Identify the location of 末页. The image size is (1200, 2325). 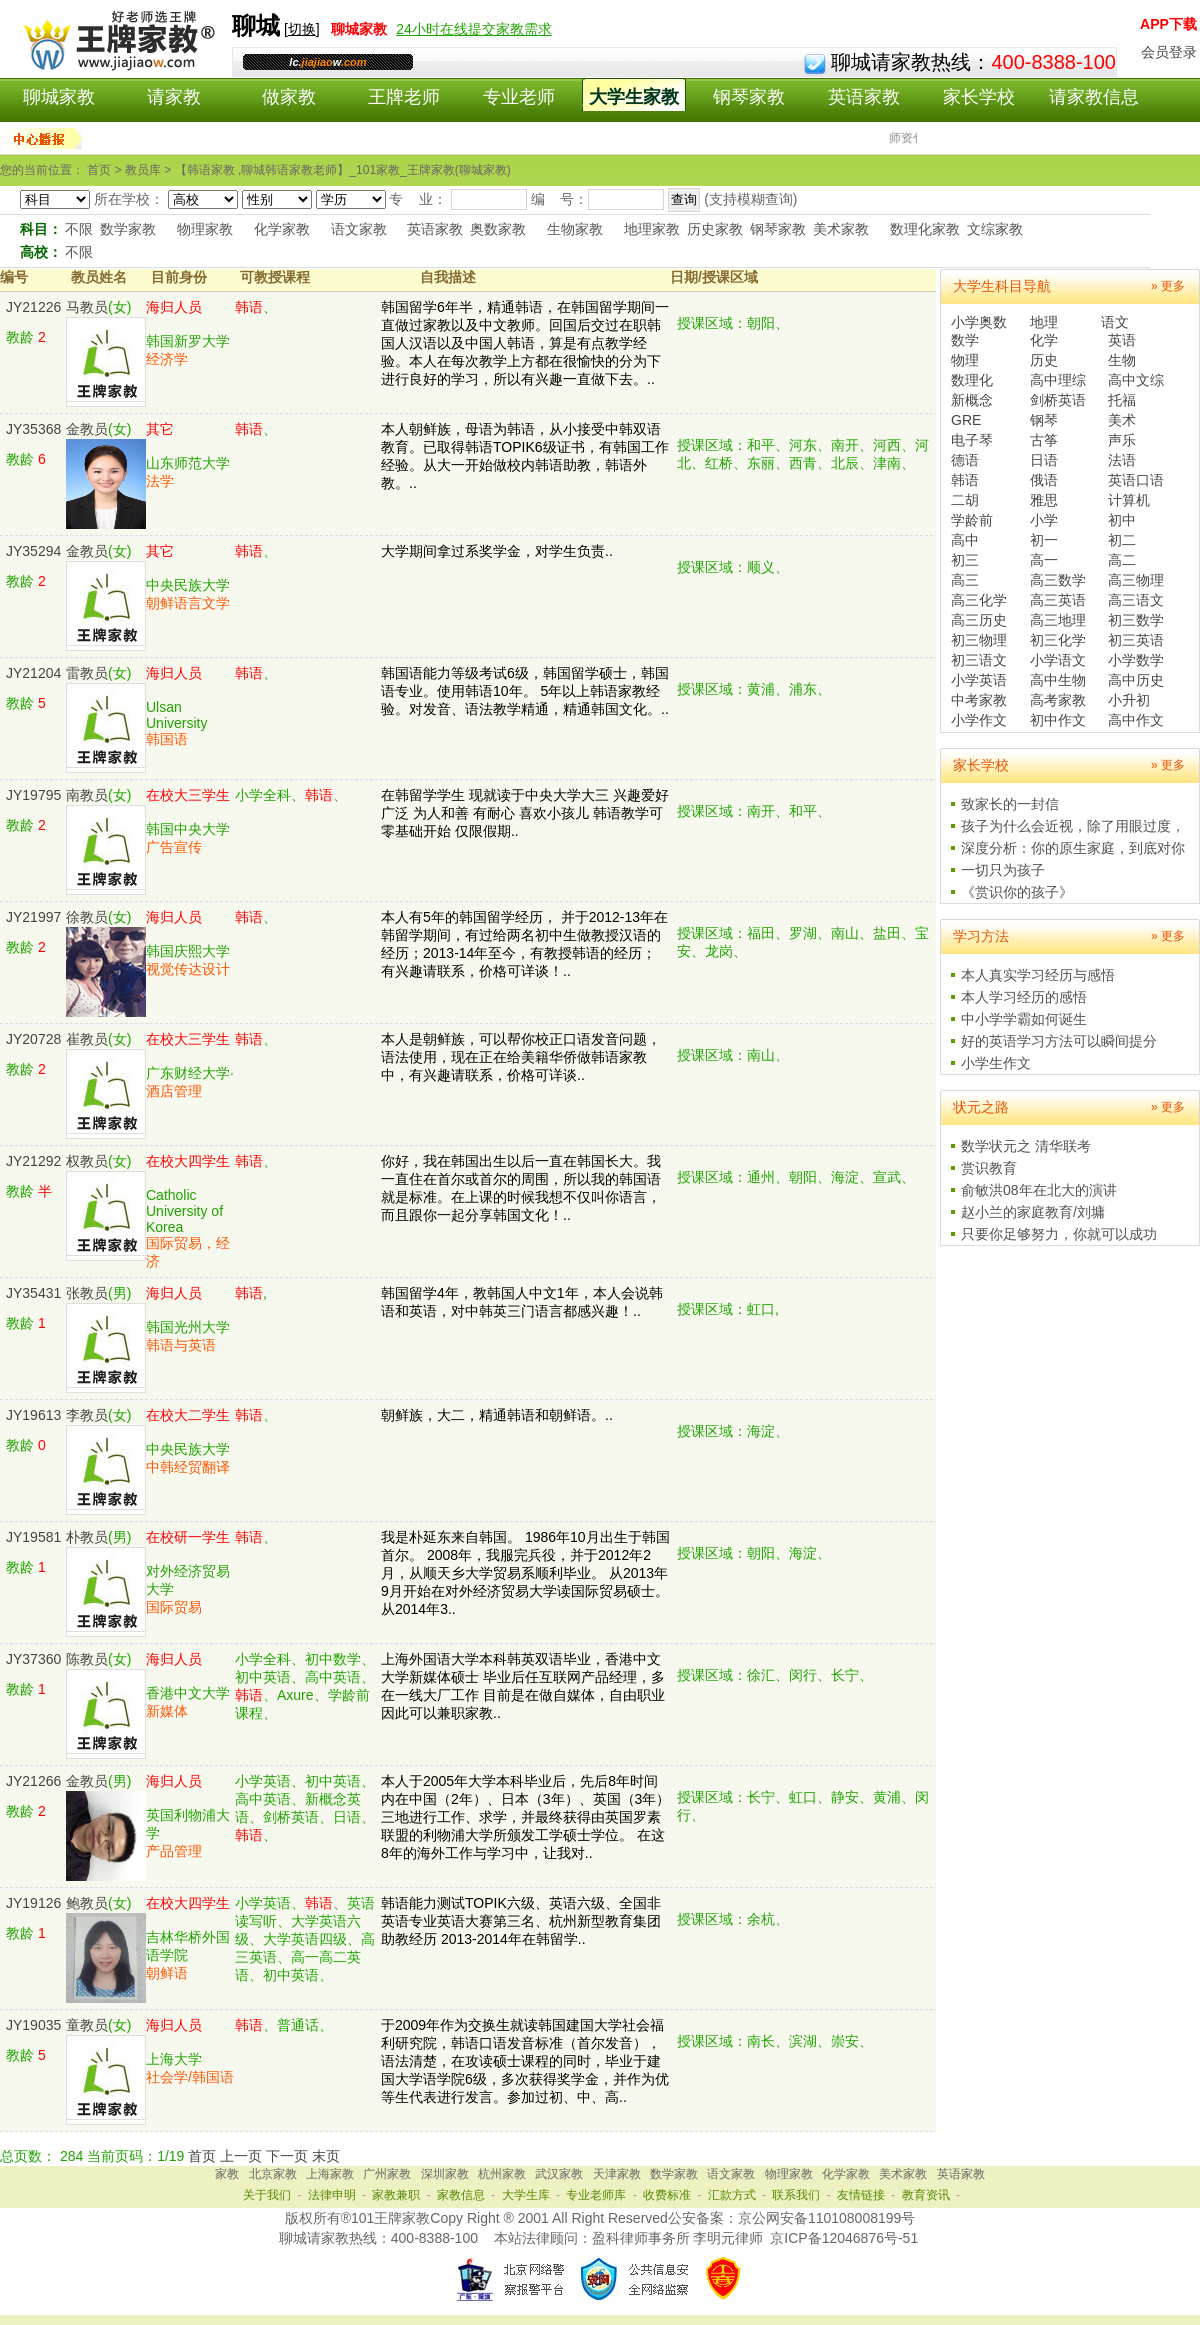
(326, 2156).